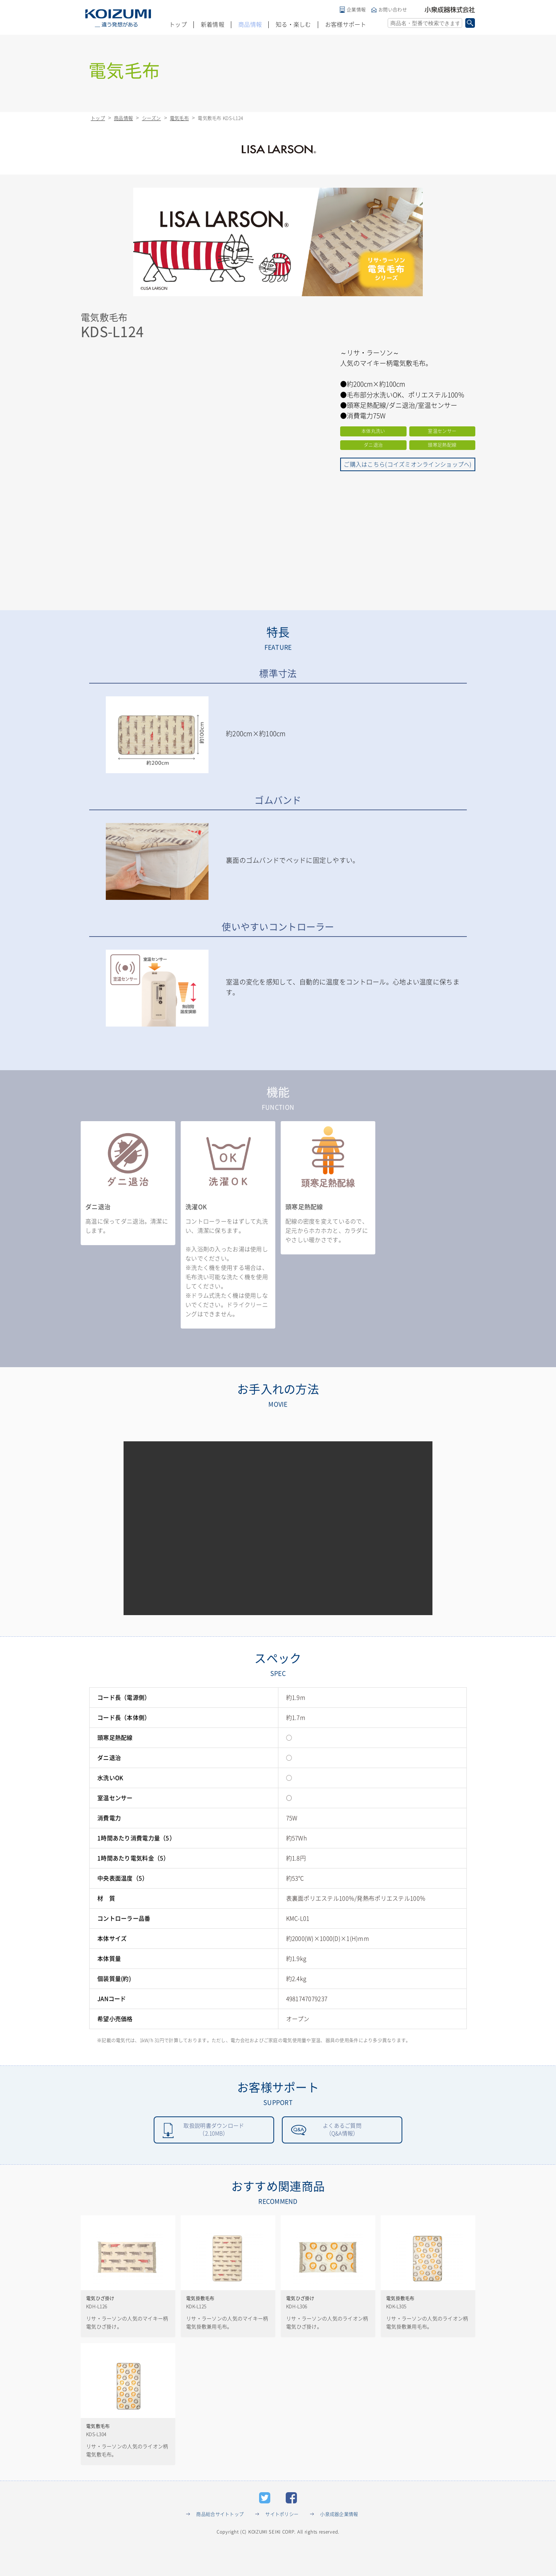 The height and width of the screenshot is (2576, 556). What do you see at coordinates (178, 24) in the screenshot?
I see `トップ` at bounding box center [178, 24].